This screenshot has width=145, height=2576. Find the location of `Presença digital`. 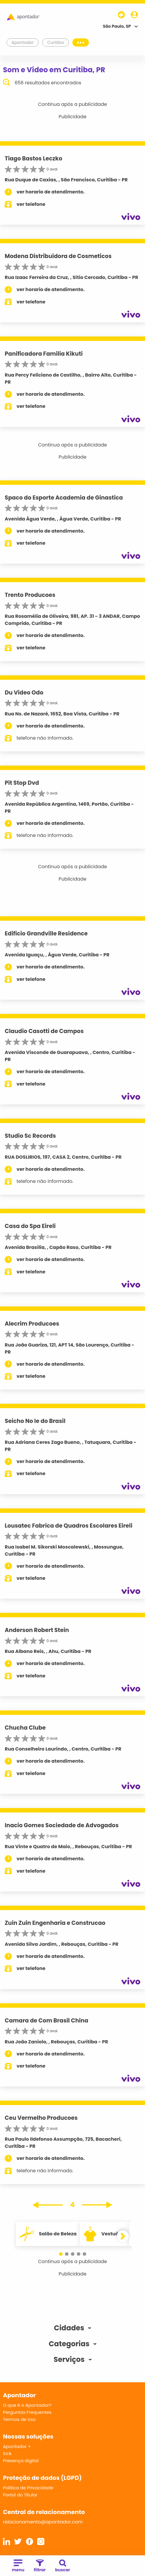

Presença digital is located at coordinates (21, 2460).